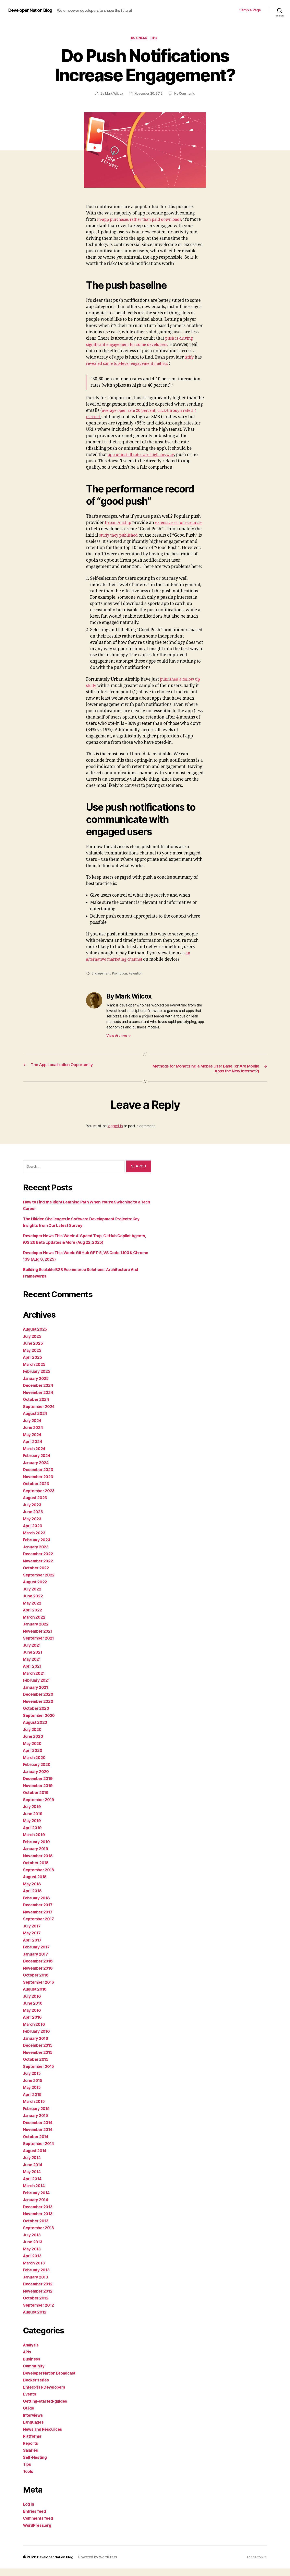 This screenshot has width=290, height=2576. Describe the element at coordinates (33, 2443) in the screenshot. I see `Platforms` at that location.